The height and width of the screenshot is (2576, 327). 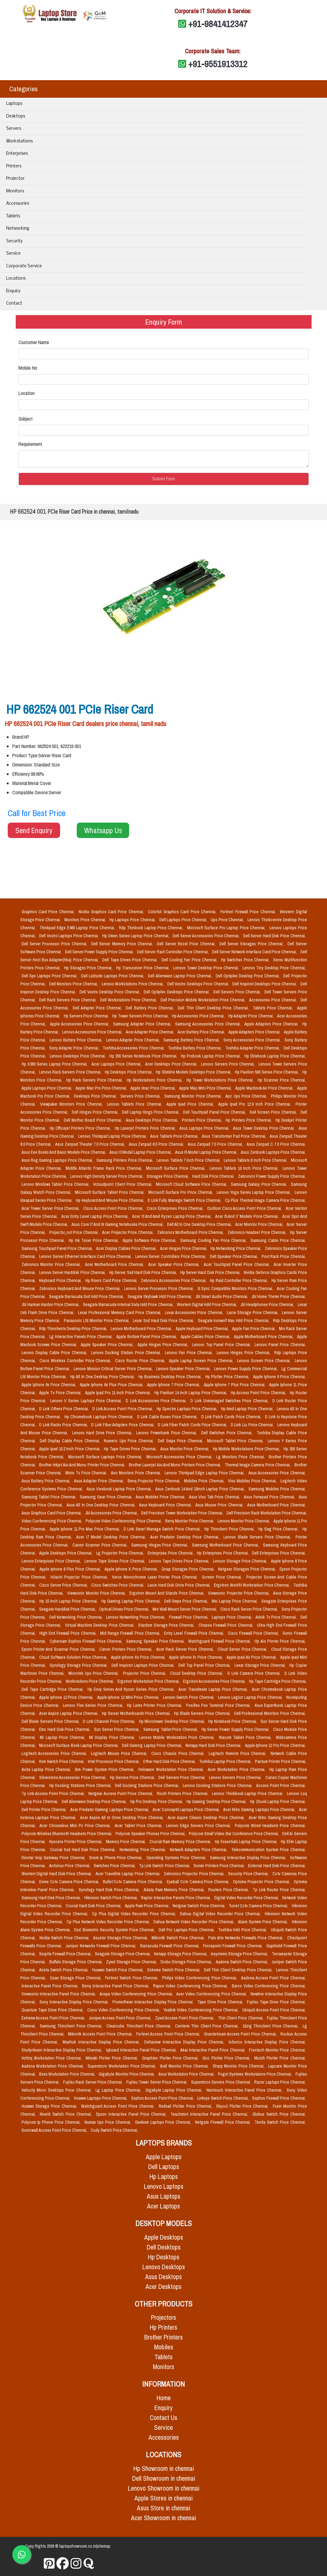 I want to click on Dell Vostro Desktop Price Chennai,, so click(x=110, y=992).